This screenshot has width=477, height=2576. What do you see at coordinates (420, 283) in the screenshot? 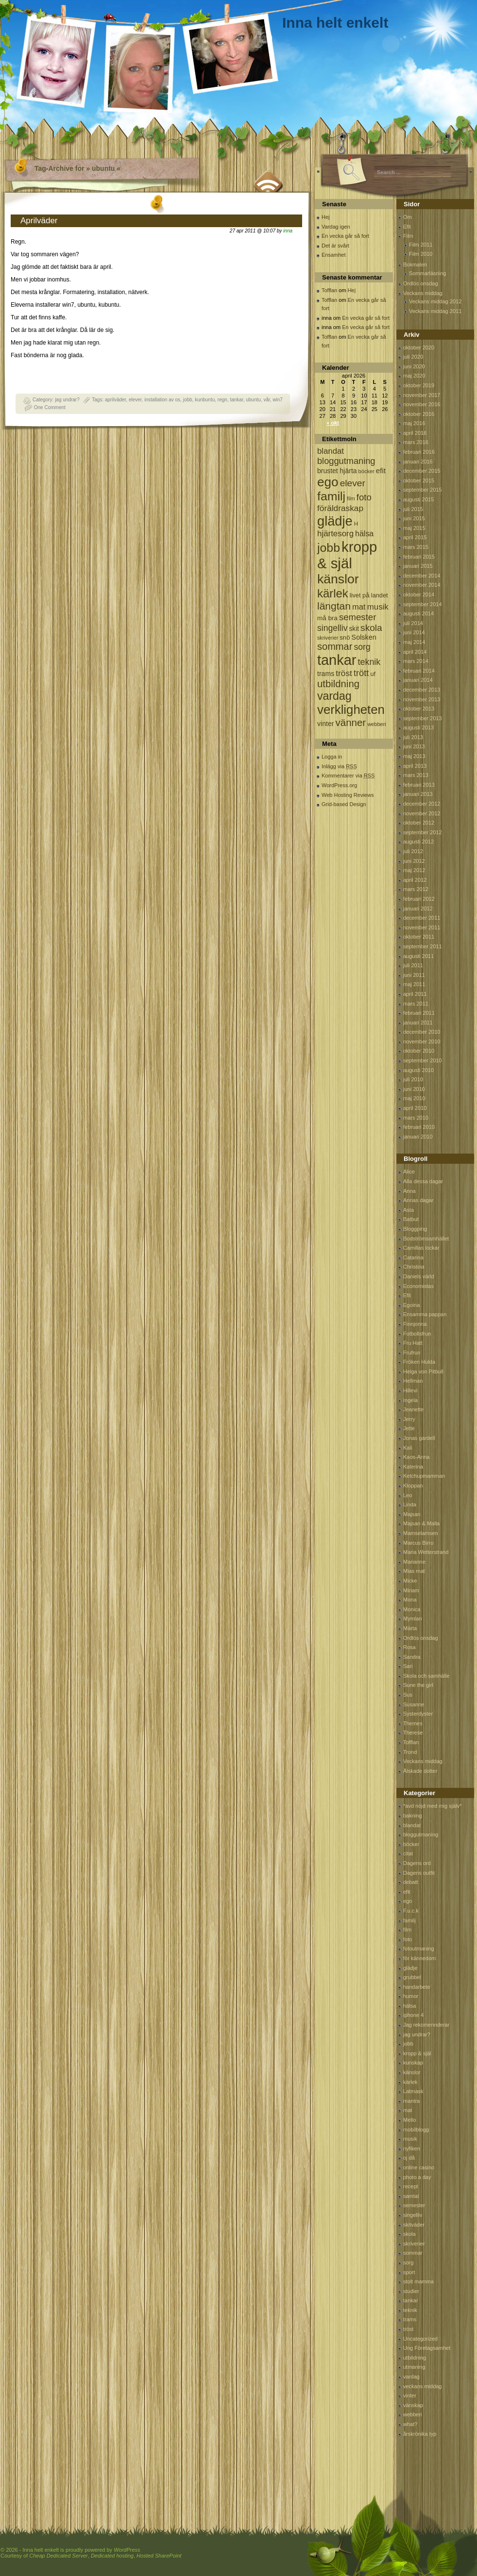
I see `Ordlös onsdag` at bounding box center [420, 283].